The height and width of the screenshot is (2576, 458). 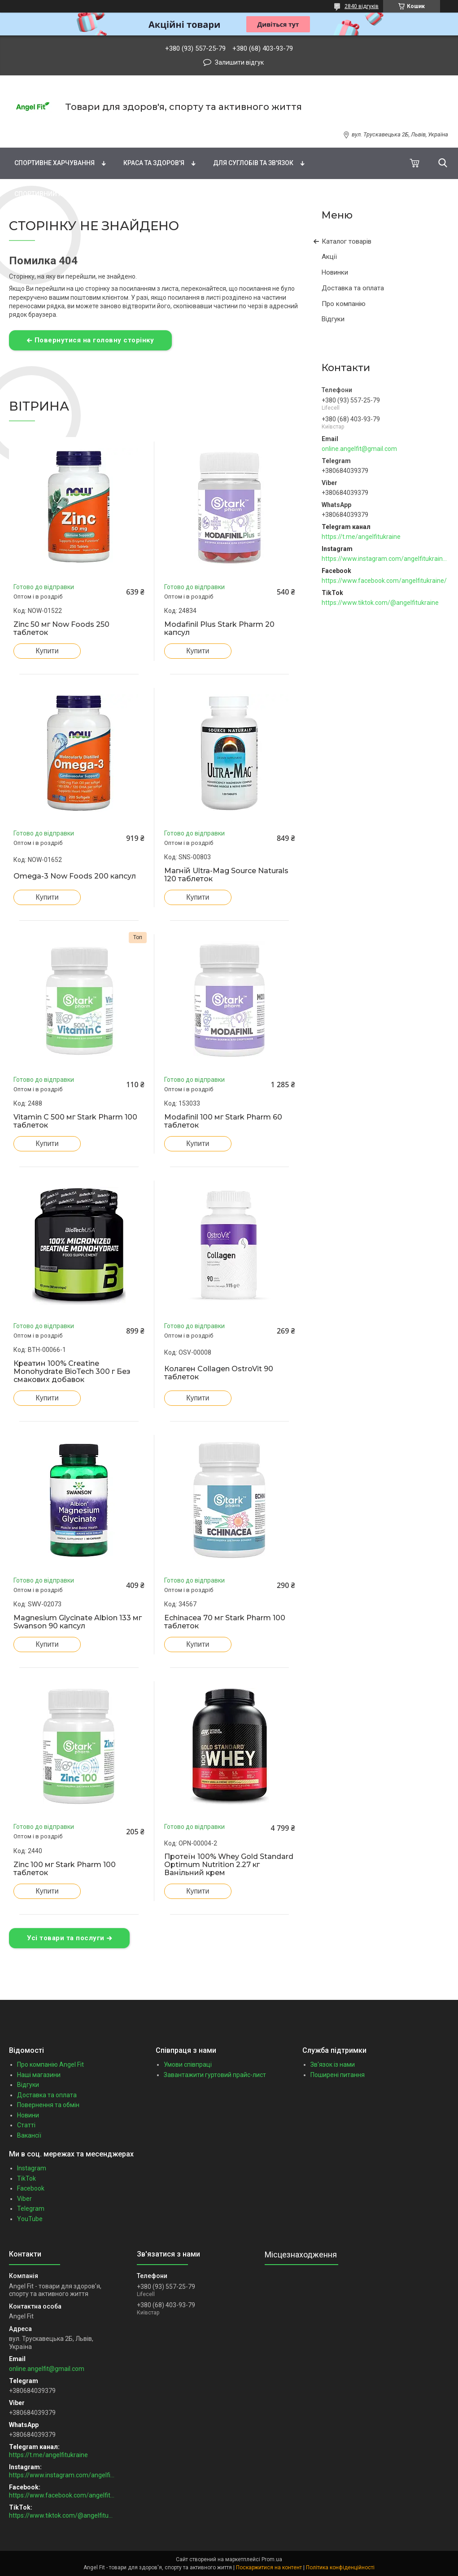 What do you see at coordinates (224, 1622) in the screenshot?
I see `Echinacea 70 мг Stark Pharm 100 таблеток` at bounding box center [224, 1622].